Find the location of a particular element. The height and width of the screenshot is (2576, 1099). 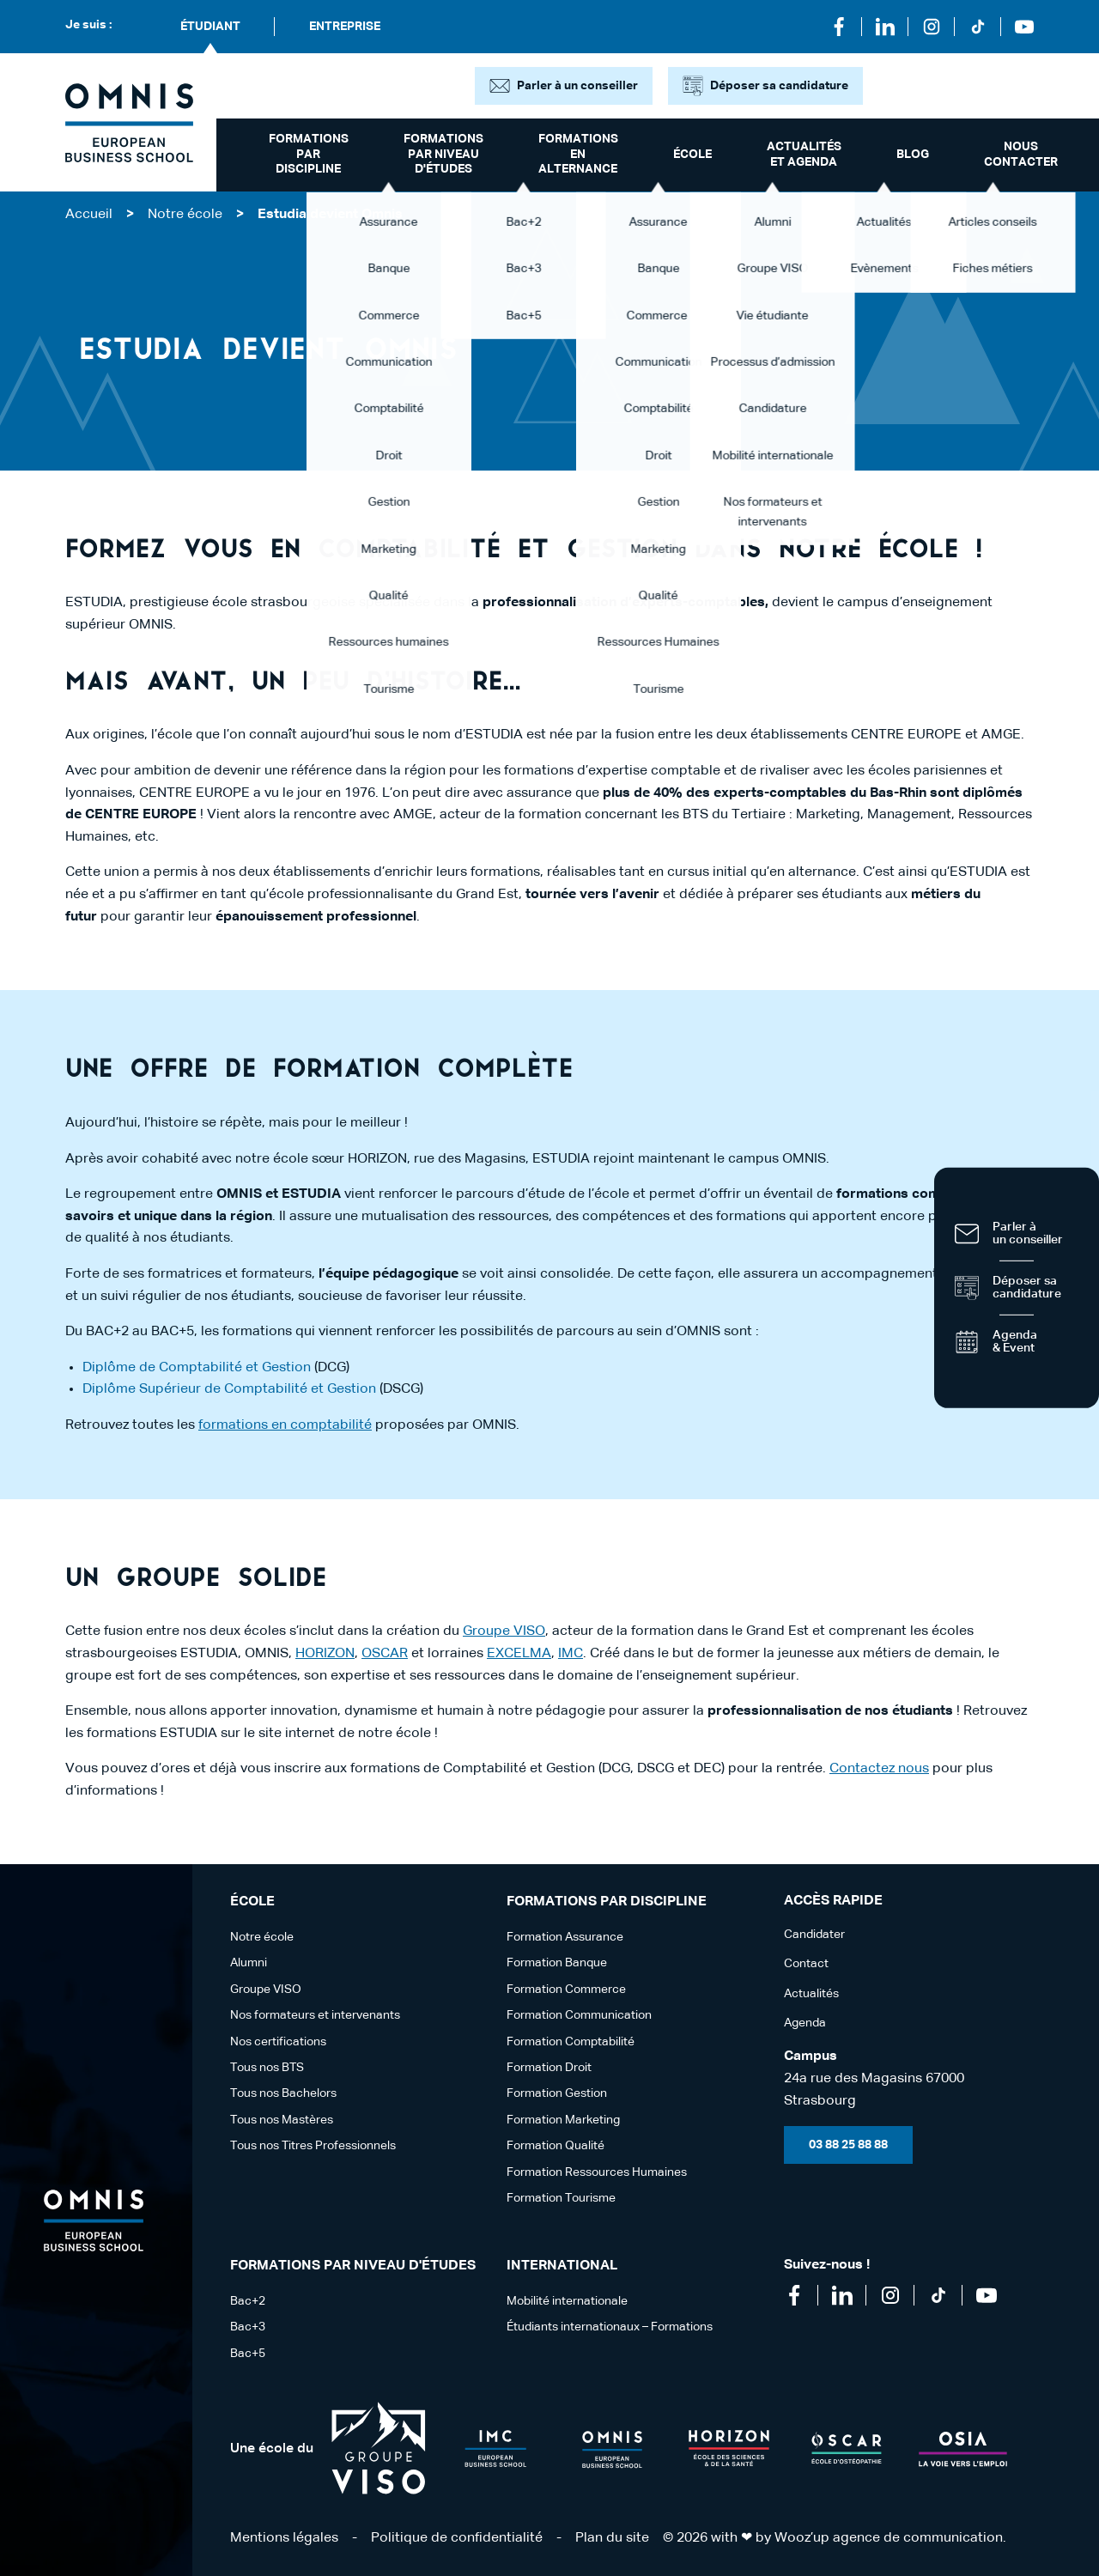

formations en comptabilité is located at coordinates (285, 1425).